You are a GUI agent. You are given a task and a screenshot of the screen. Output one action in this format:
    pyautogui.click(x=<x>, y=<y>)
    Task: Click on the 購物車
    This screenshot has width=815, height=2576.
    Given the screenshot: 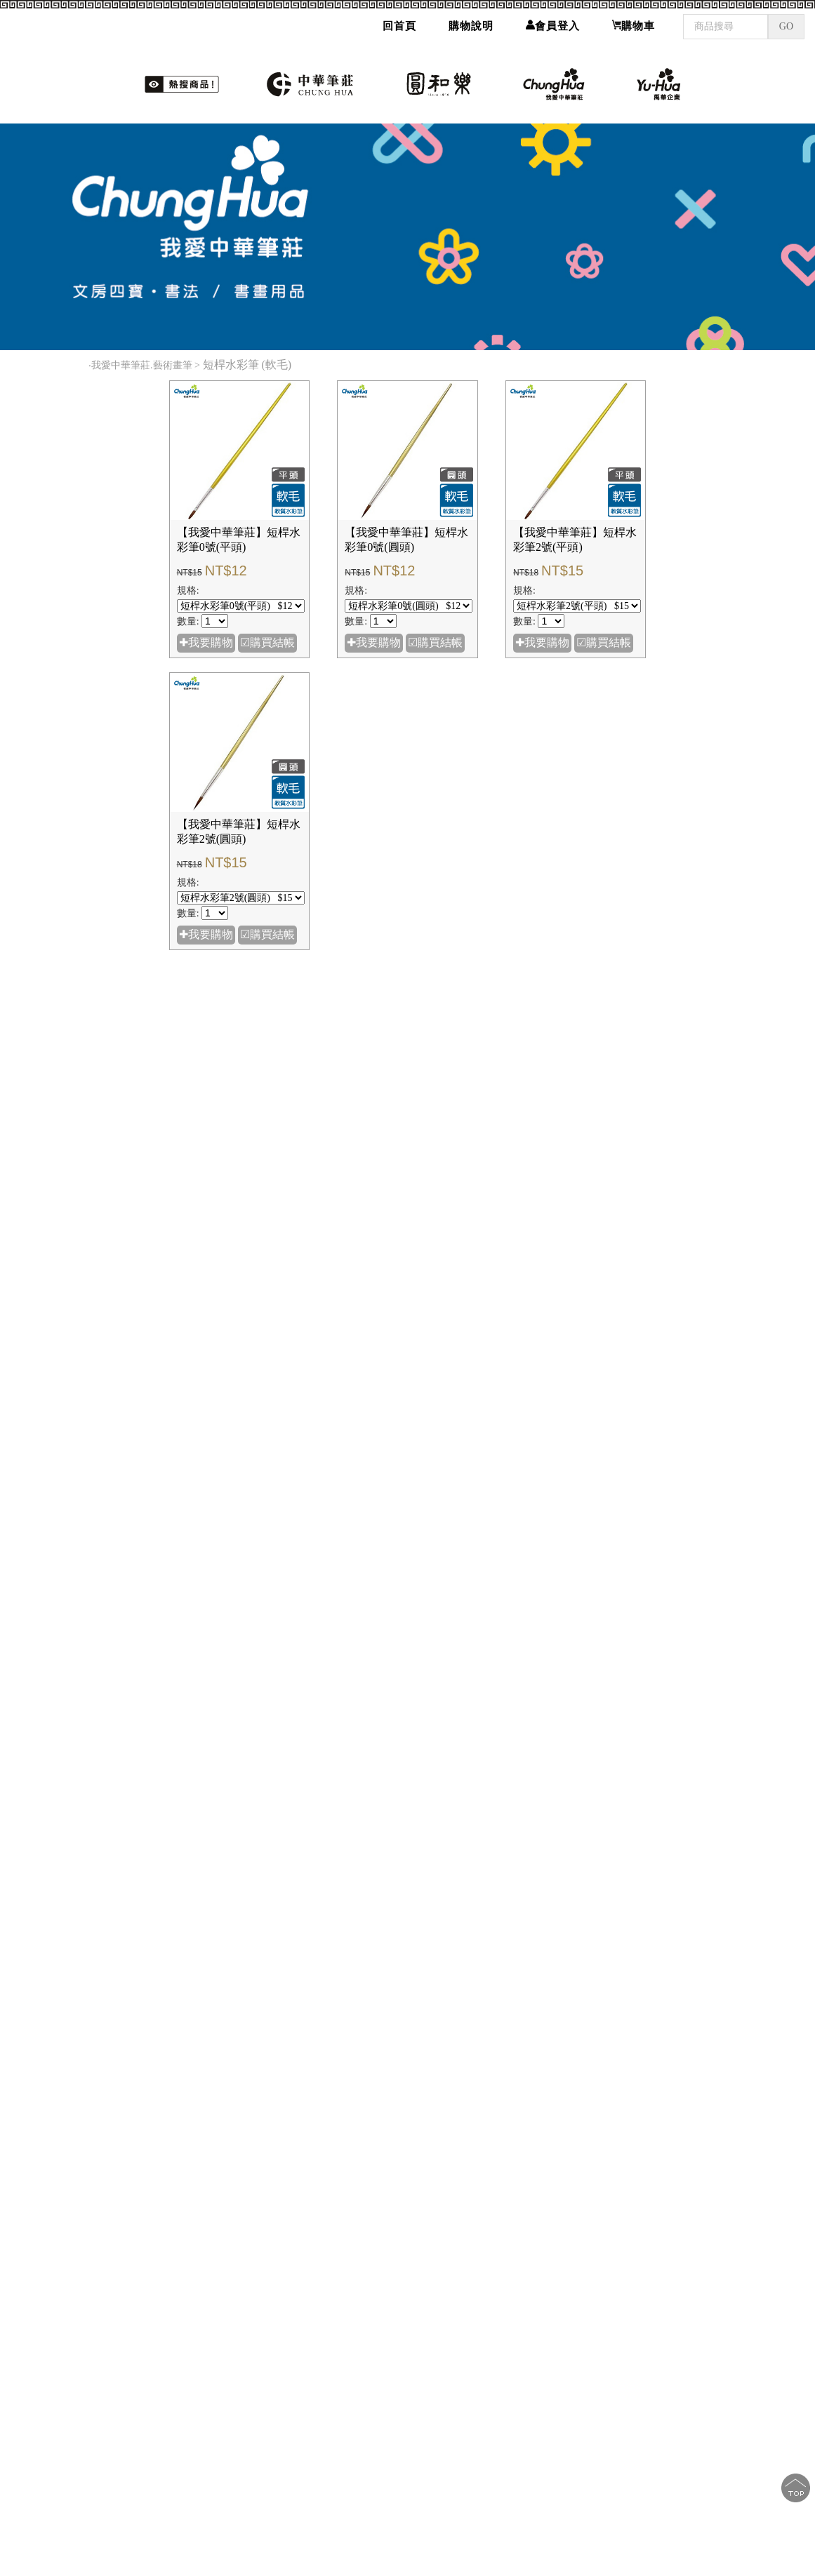 What is the action you would take?
    pyautogui.click(x=633, y=20)
    